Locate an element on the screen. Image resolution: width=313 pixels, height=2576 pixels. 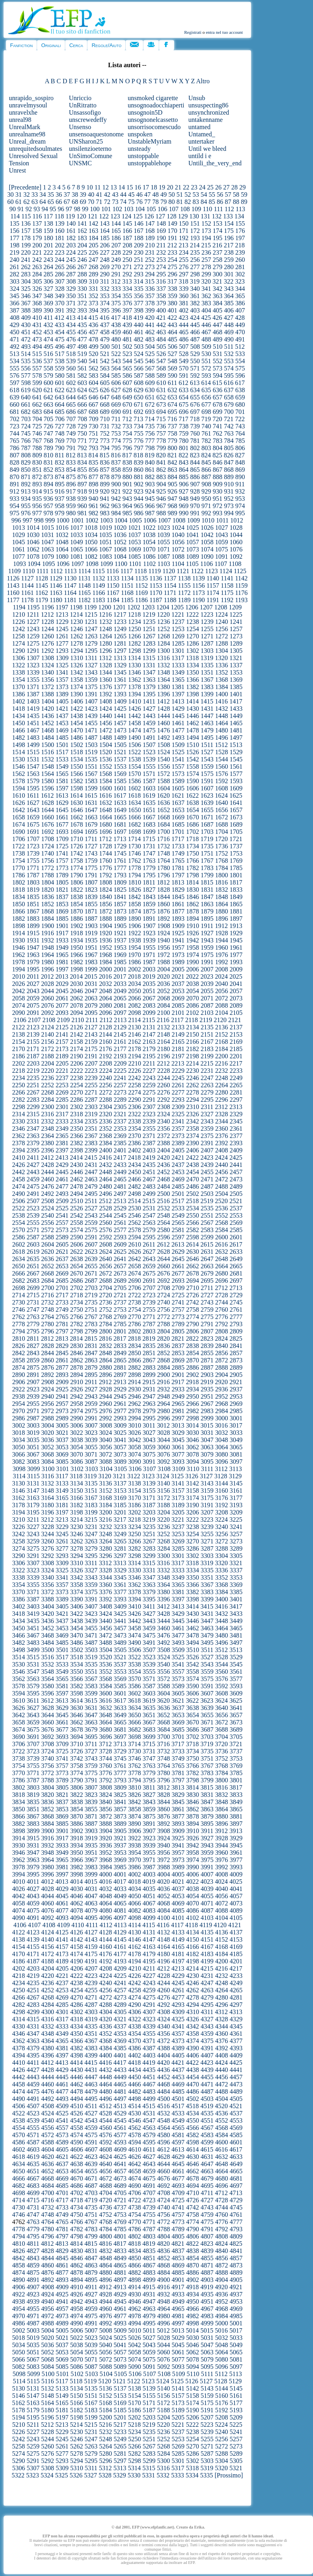
2020 is located at coordinates (163, 976).